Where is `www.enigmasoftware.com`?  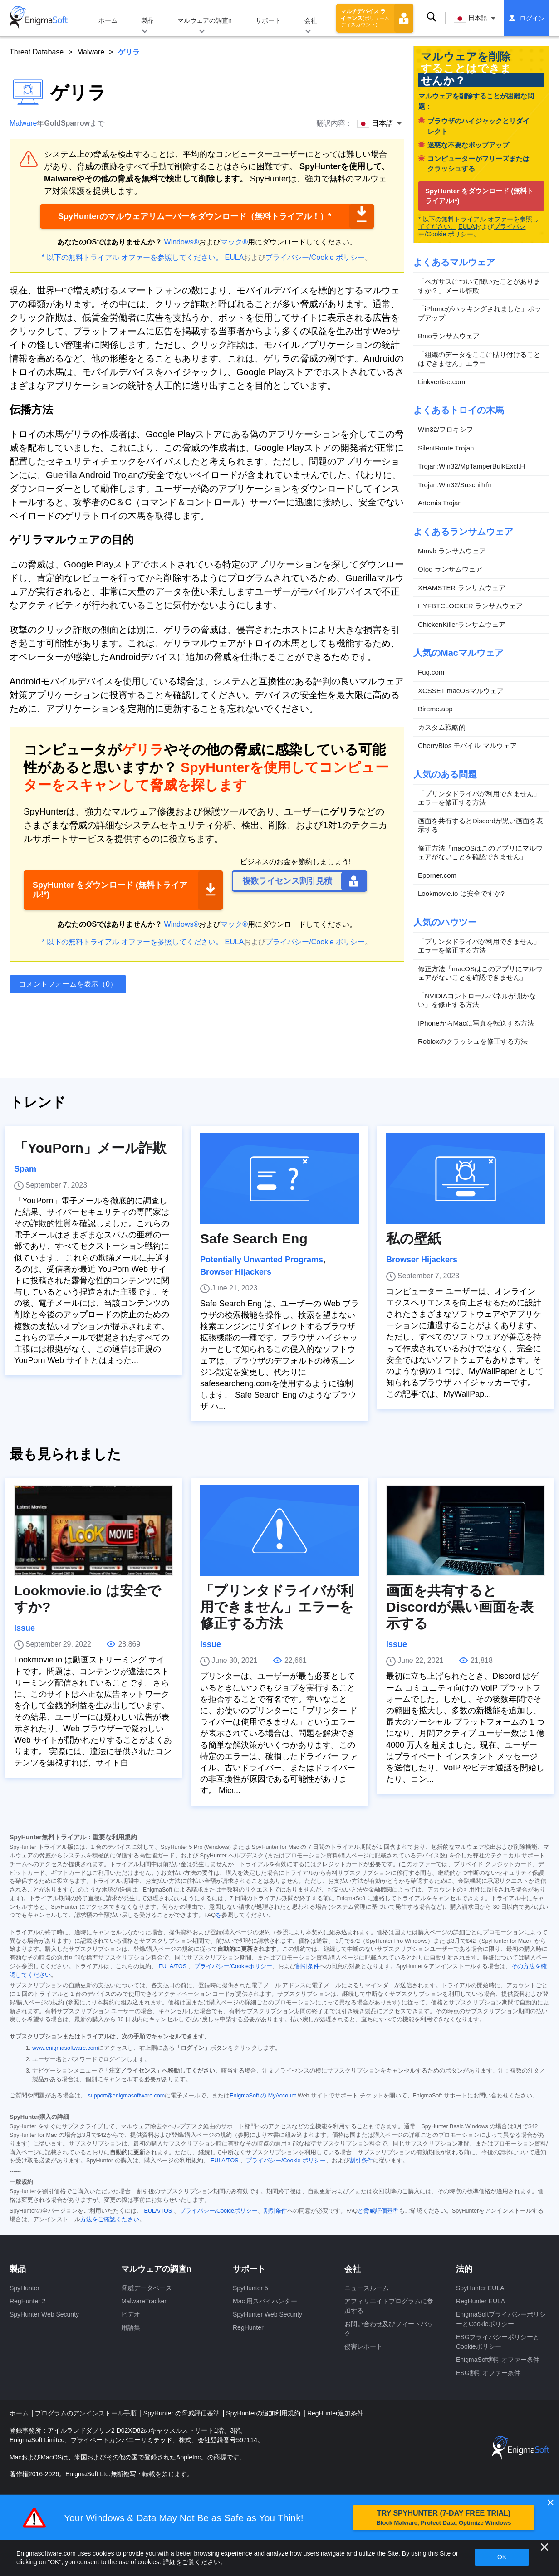 www.enigmasoftware.com is located at coordinates (65, 2048).